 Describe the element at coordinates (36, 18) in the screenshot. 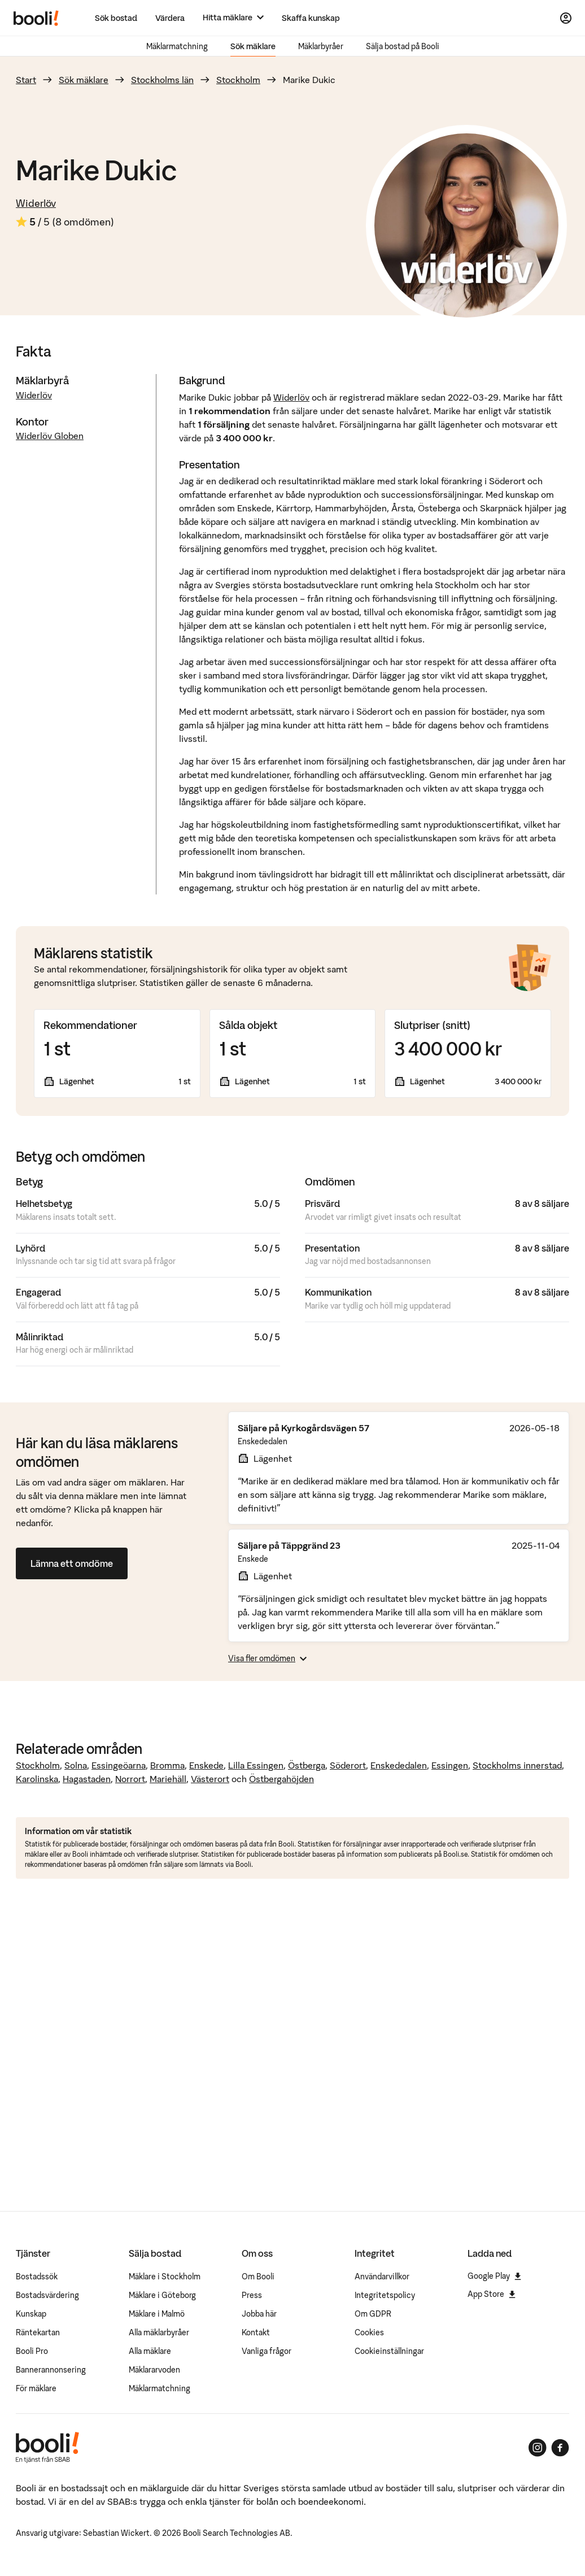

I see `[Booli, till startsidan.]` at that location.